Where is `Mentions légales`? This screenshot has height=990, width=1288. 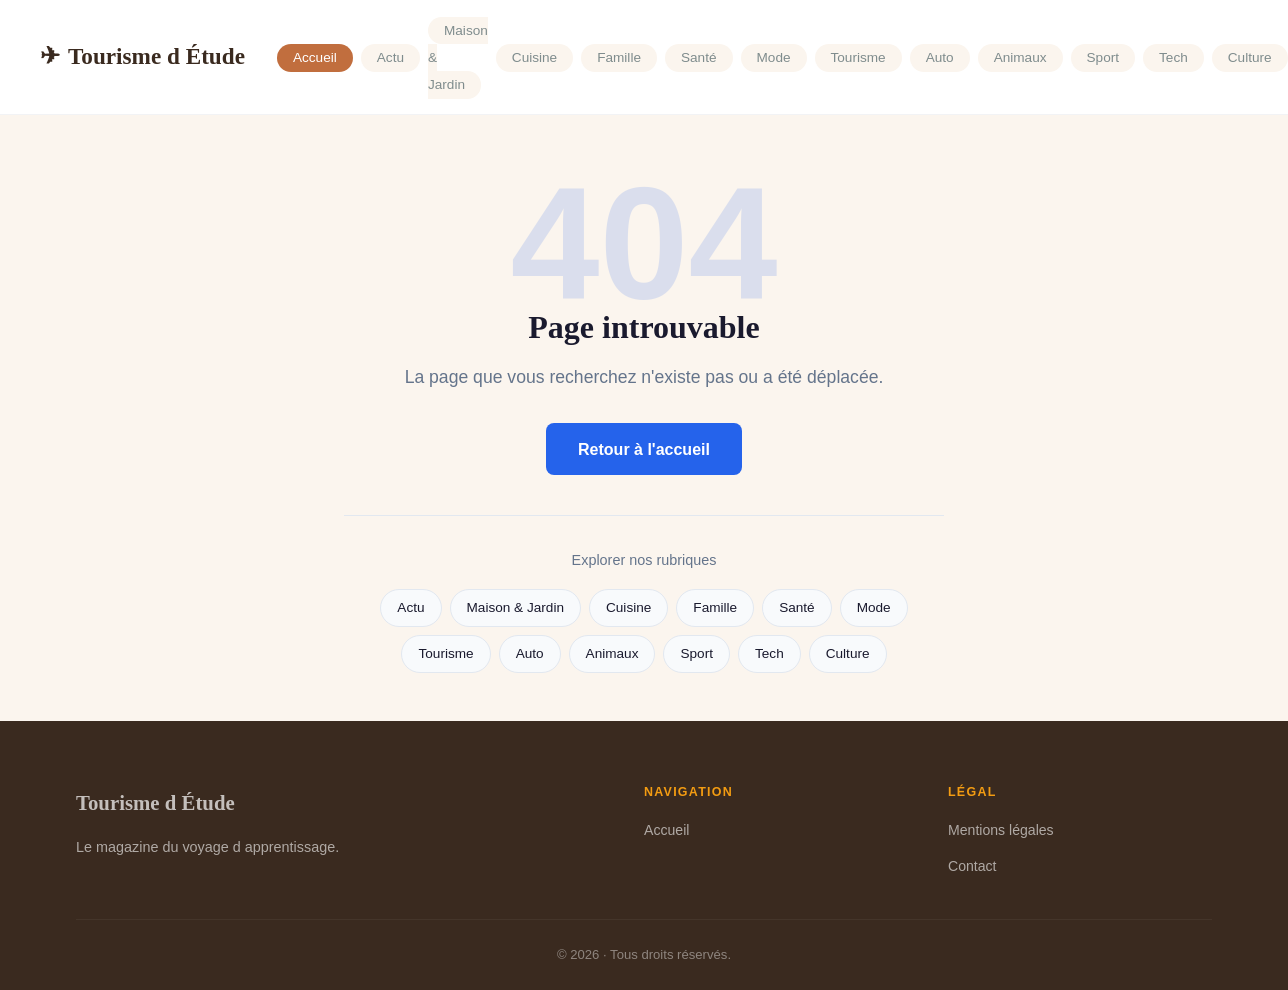
Mentions légales is located at coordinates (1001, 830).